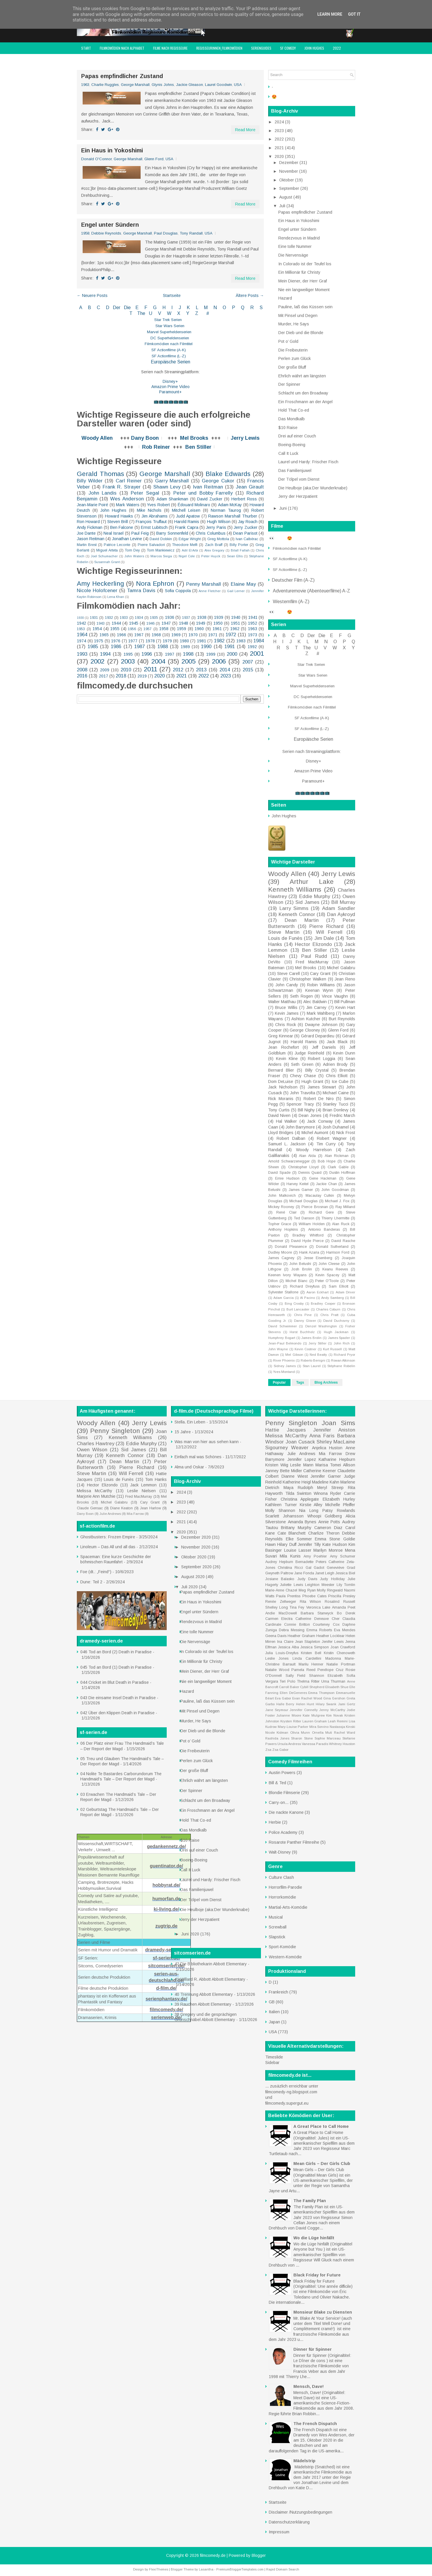 The image size is (432, 2576). Describe the element at coordinates (337, 1041) in the screenshot. I see `Jack Black` at that location.